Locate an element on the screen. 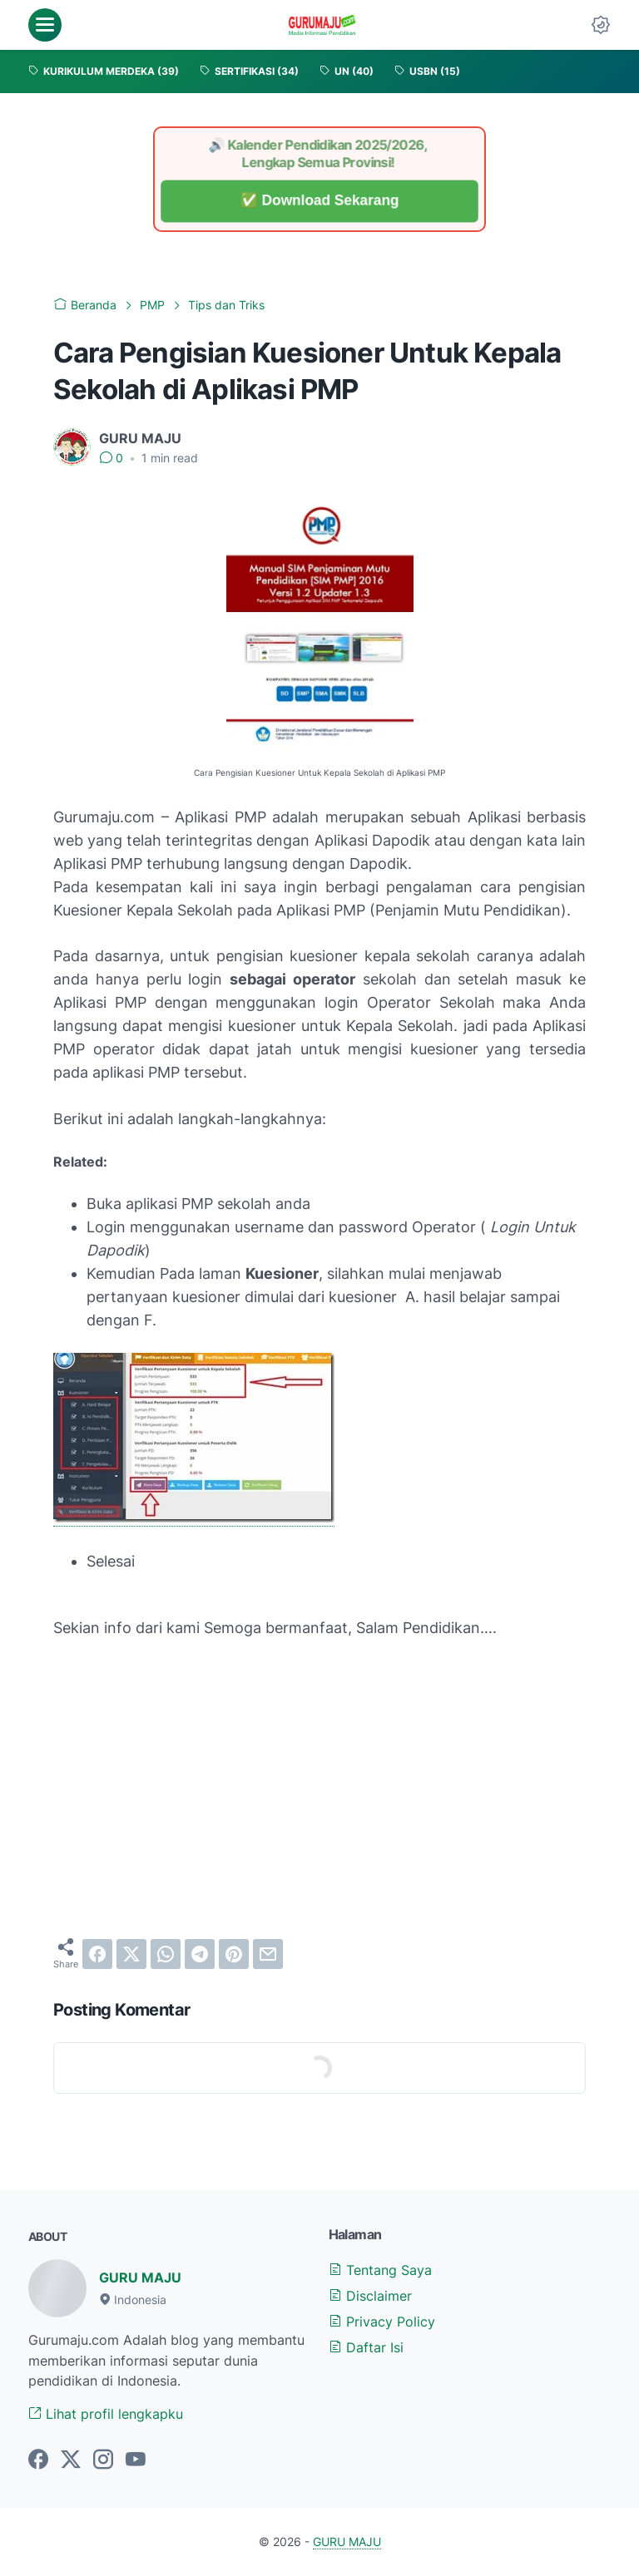 This screenshot has height=2576, width=639. [twitter-icon] is located at coordinates (71, 2460).